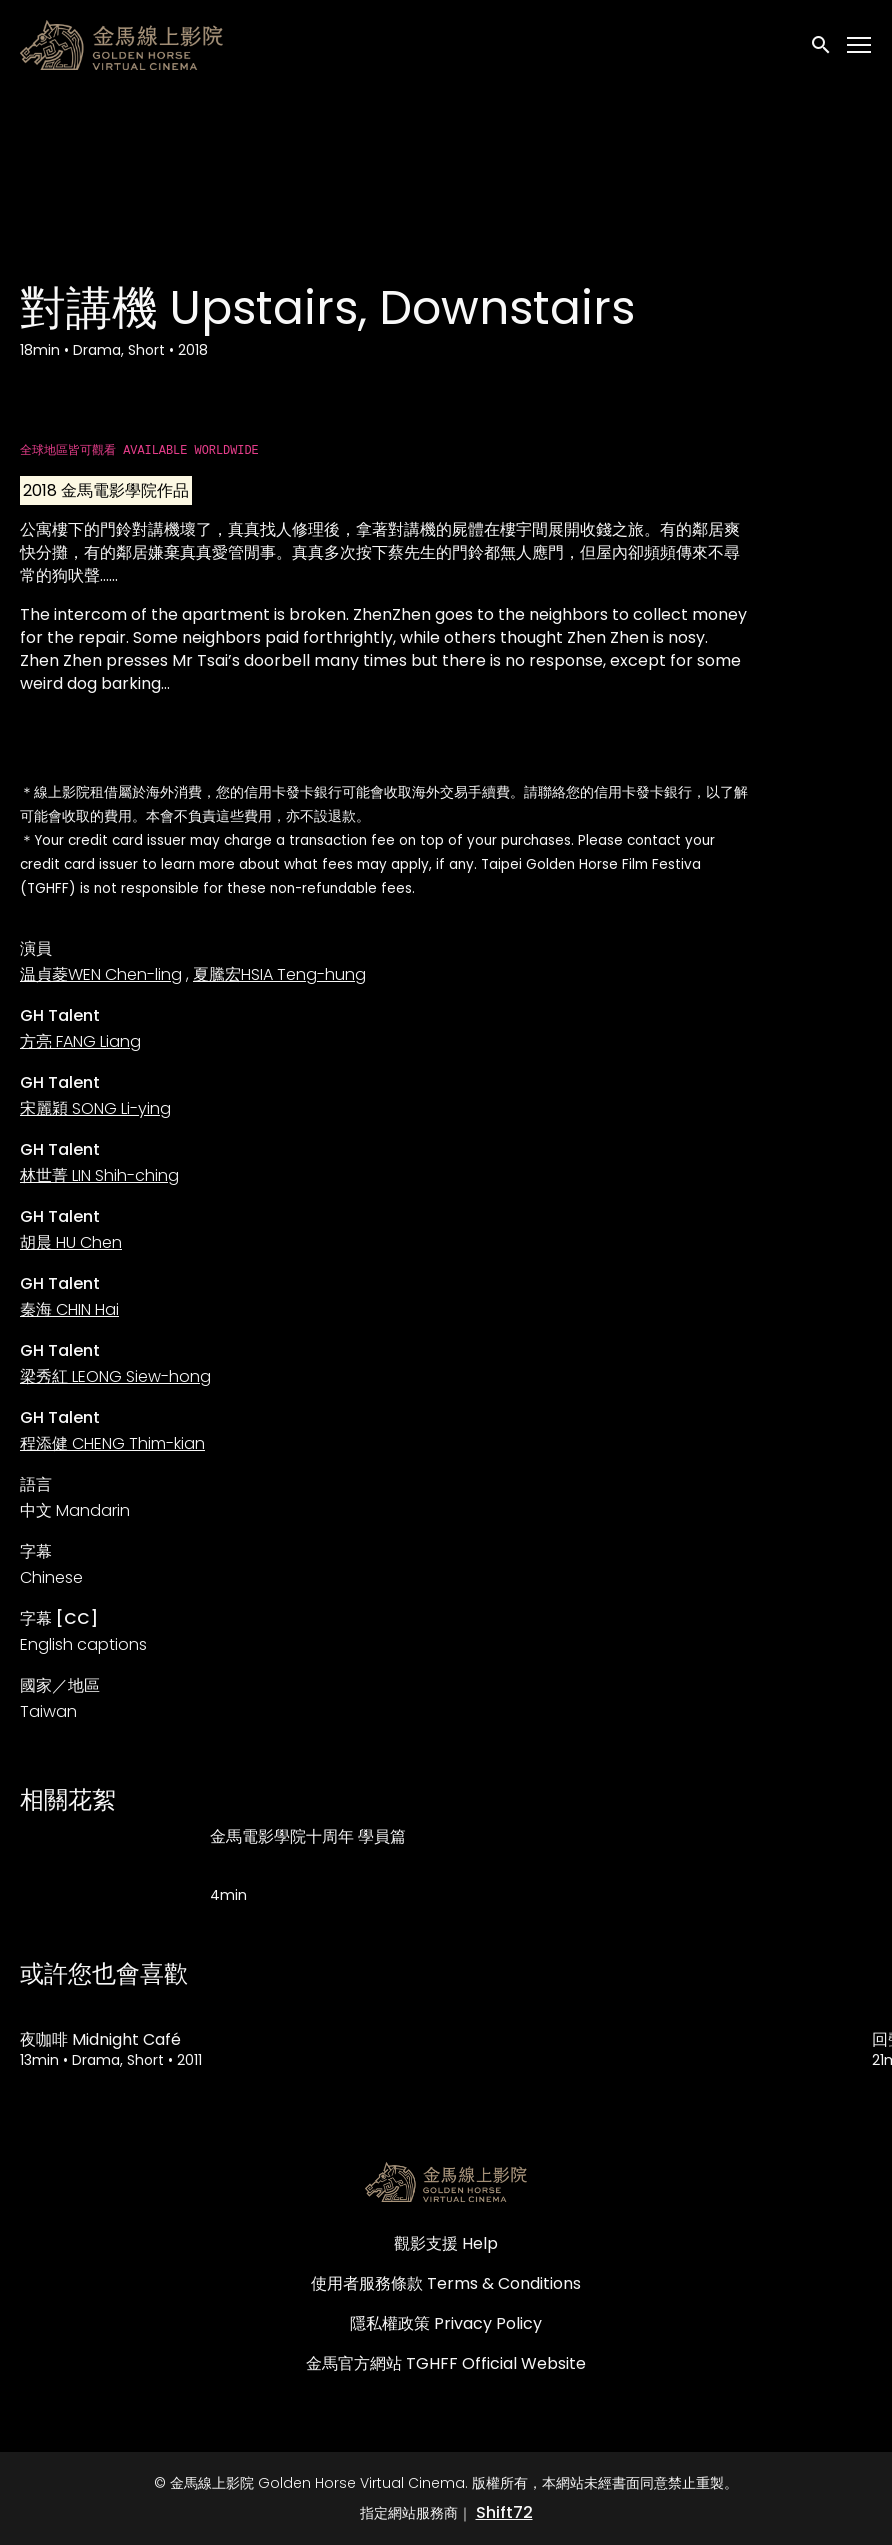 The image size is (892, 2545). Describe the element at coordinates (860, 45) in the screenshot. I see `[Toggle navigation]` at that location.